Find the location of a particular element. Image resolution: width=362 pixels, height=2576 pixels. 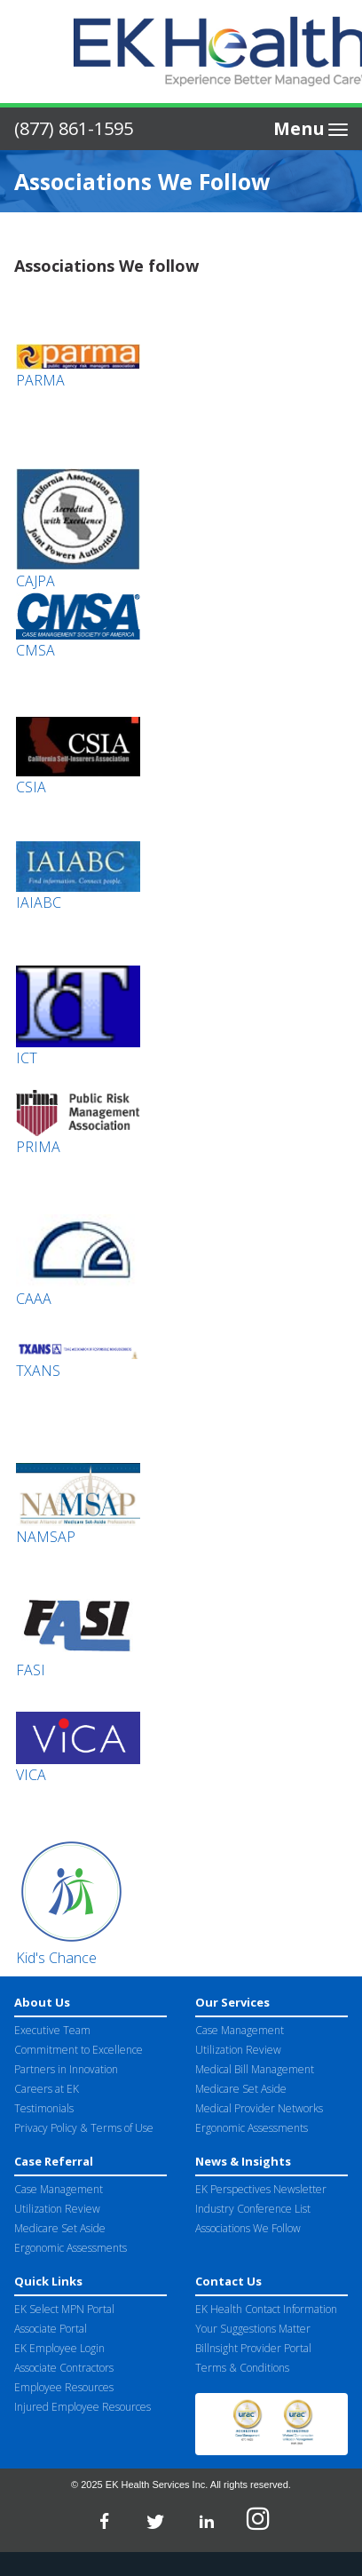

Terms & Conditions is located at coordinates (242, 2367).